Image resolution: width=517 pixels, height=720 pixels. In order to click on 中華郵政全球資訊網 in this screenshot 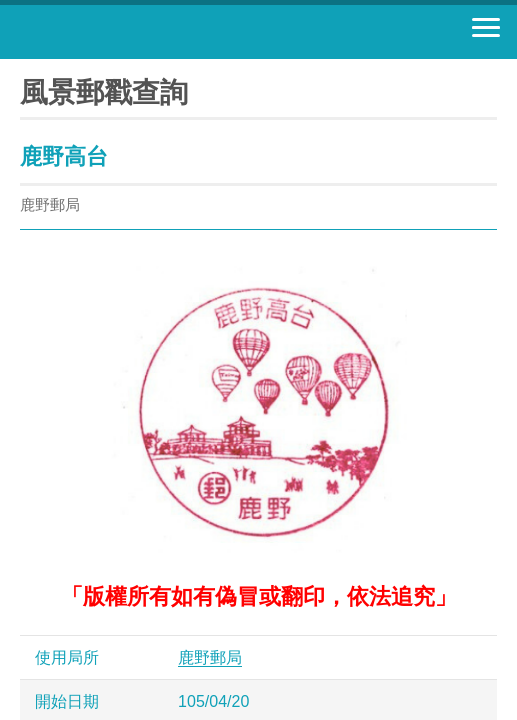, I will do `click(125, 32)`.